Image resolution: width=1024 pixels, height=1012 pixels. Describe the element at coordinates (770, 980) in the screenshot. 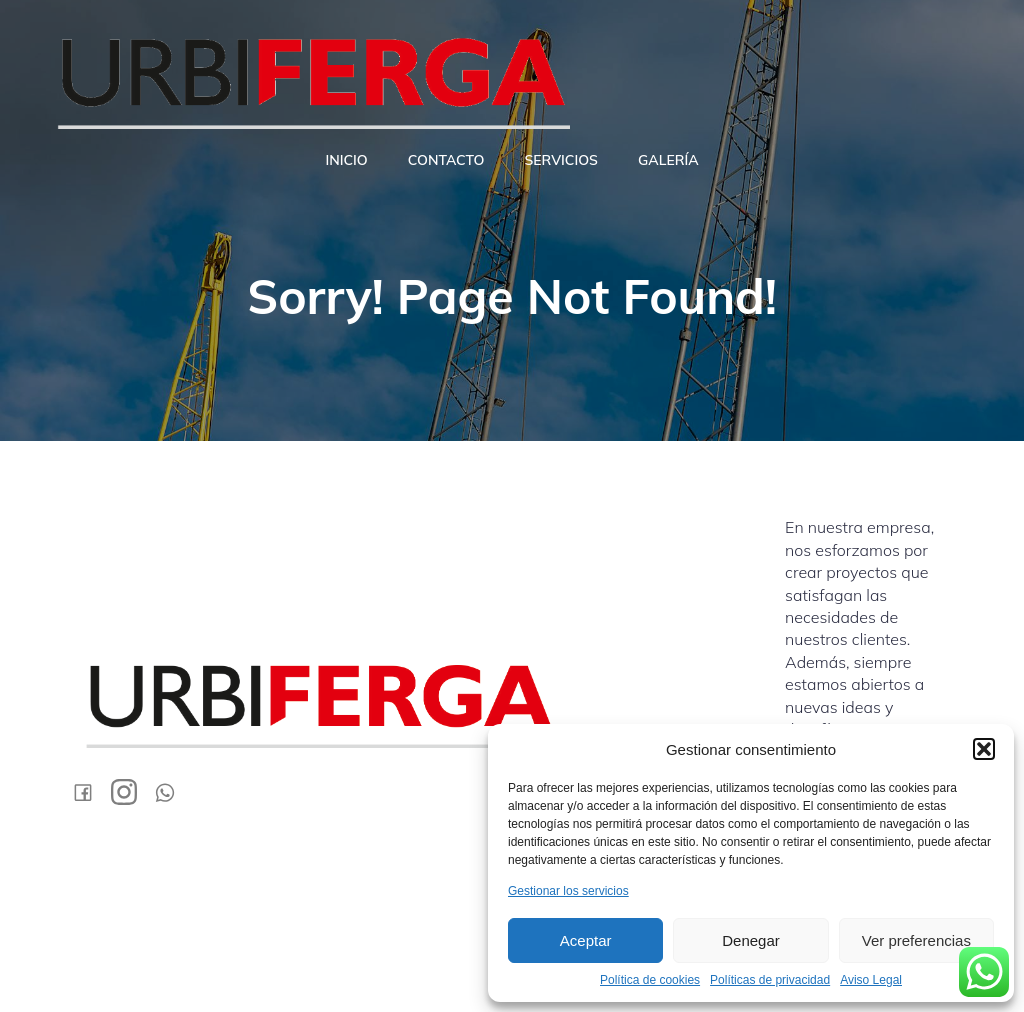

I see `Políticas de privacidad` at that location.